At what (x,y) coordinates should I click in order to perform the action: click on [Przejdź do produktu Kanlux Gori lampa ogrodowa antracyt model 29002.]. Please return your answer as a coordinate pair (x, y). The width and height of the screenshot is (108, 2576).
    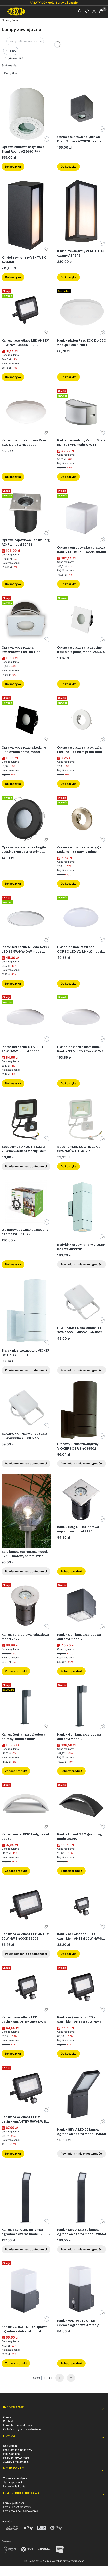
    Looking at the image, I should click on (26, 1706).